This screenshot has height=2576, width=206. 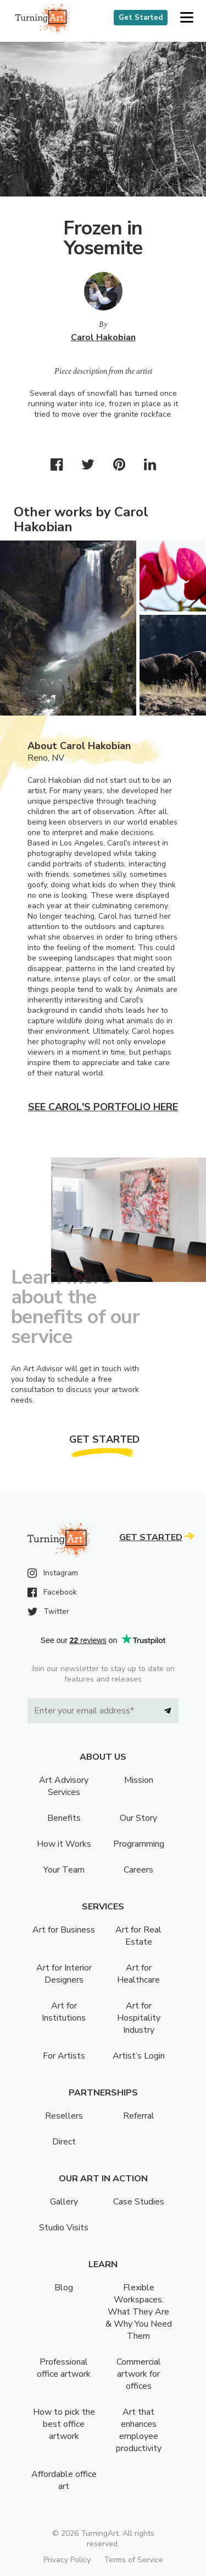 What do you see at coordinates (64, 2424) in the screenshot?
I see `How to pick the best office artwork` at bounding box center [64, 2424].